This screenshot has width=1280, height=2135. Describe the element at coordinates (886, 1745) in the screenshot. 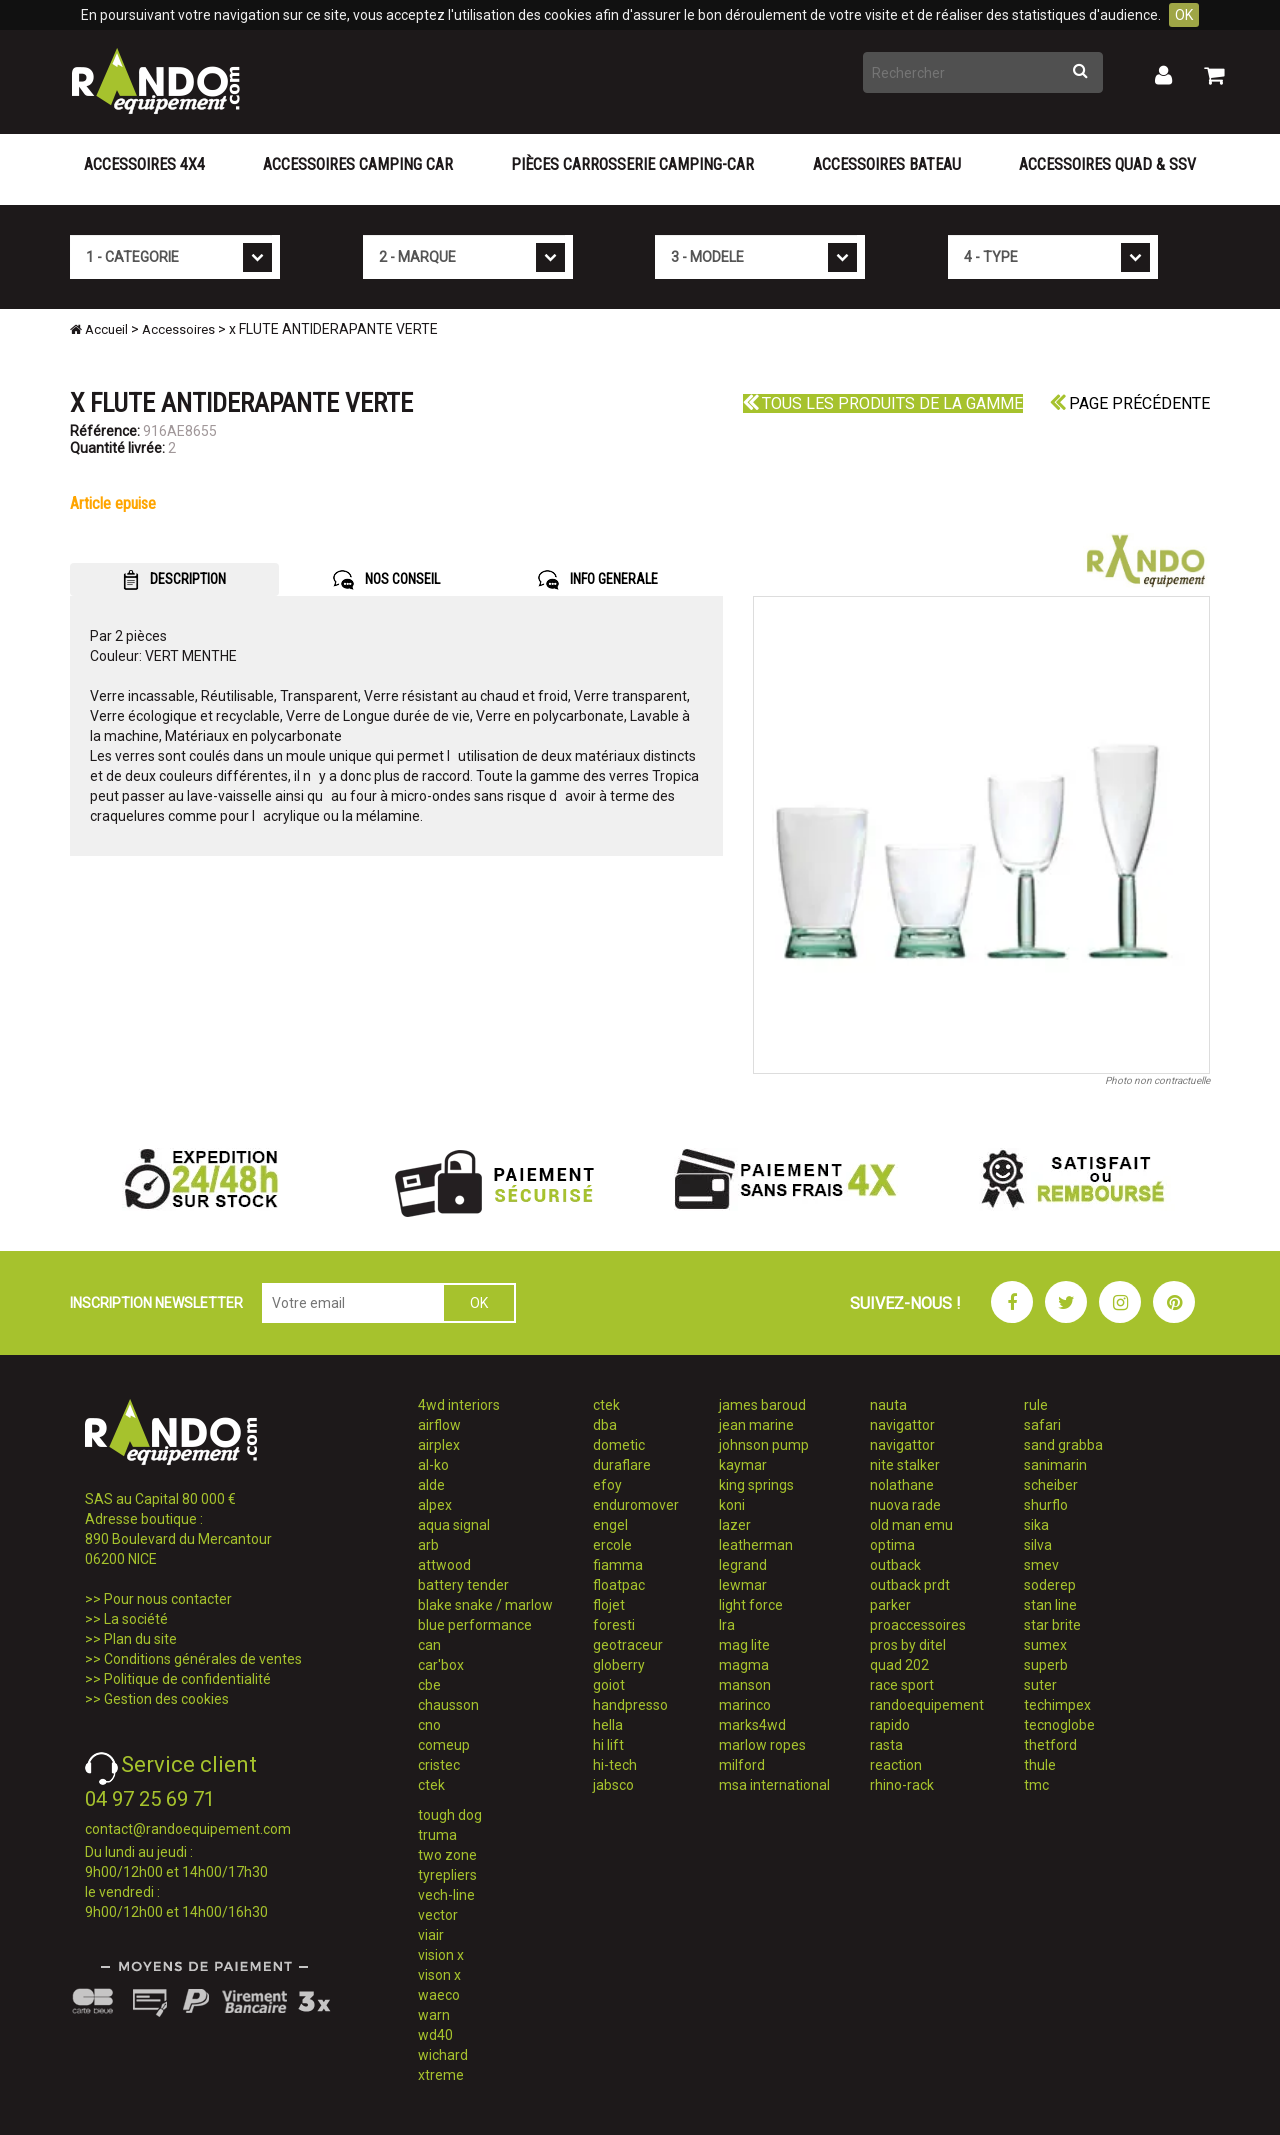

I see `rasta` at that location.